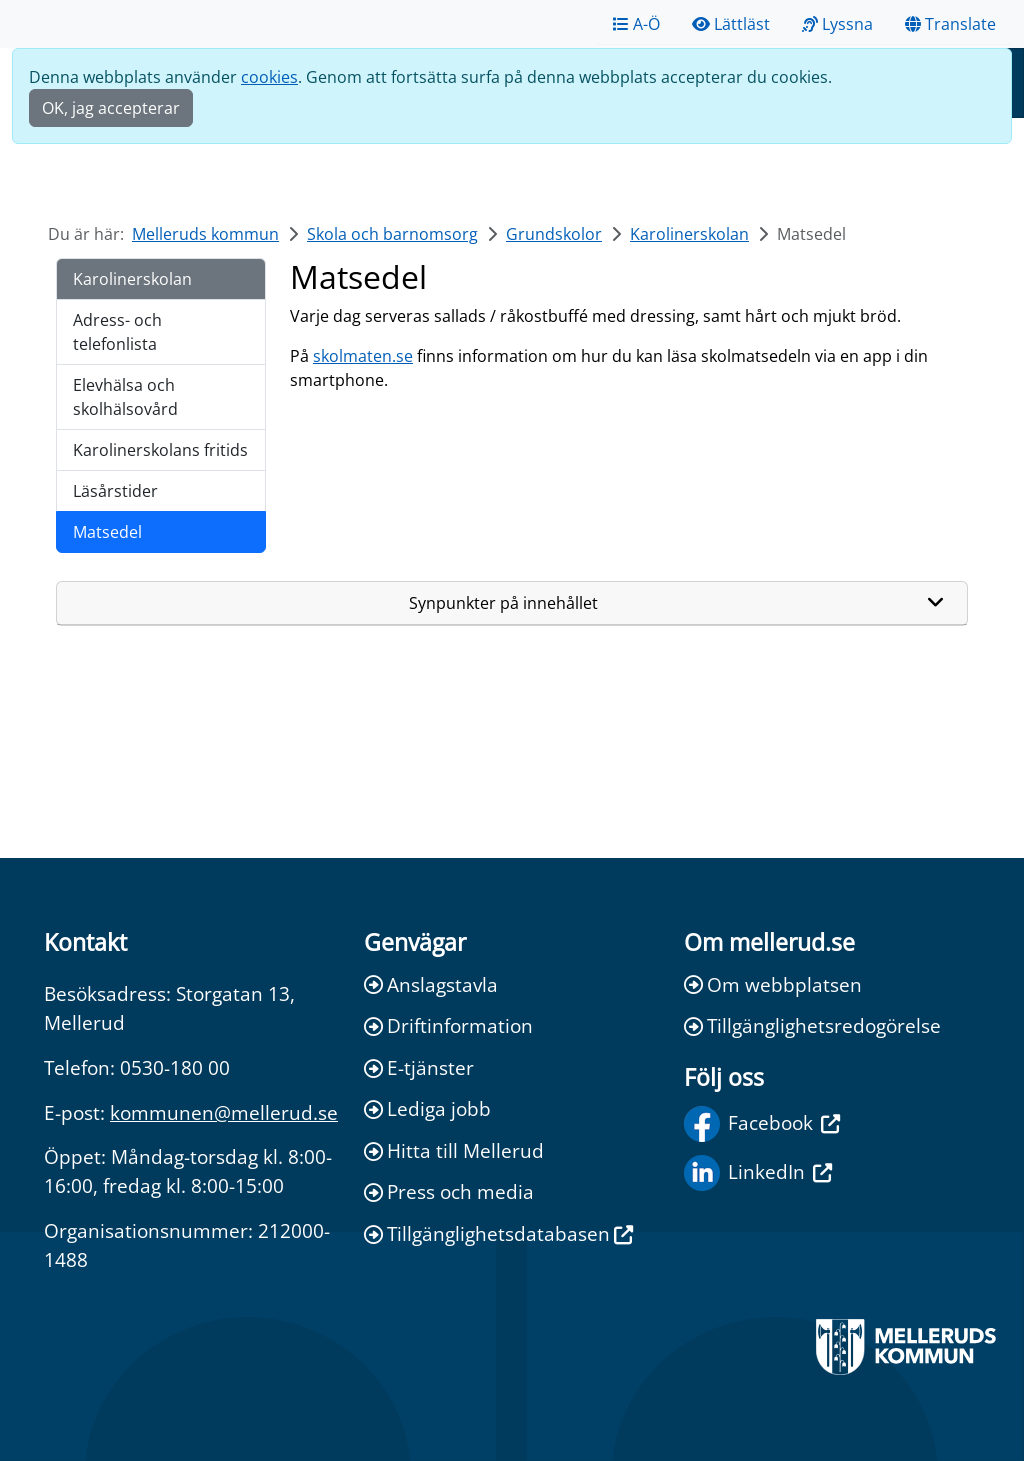 The width and height of the screenshot is (1024, 1461). What do you see at coordinates (269, 77) in the screenshot?
I see `cookies` at bounding box center [269, 77].